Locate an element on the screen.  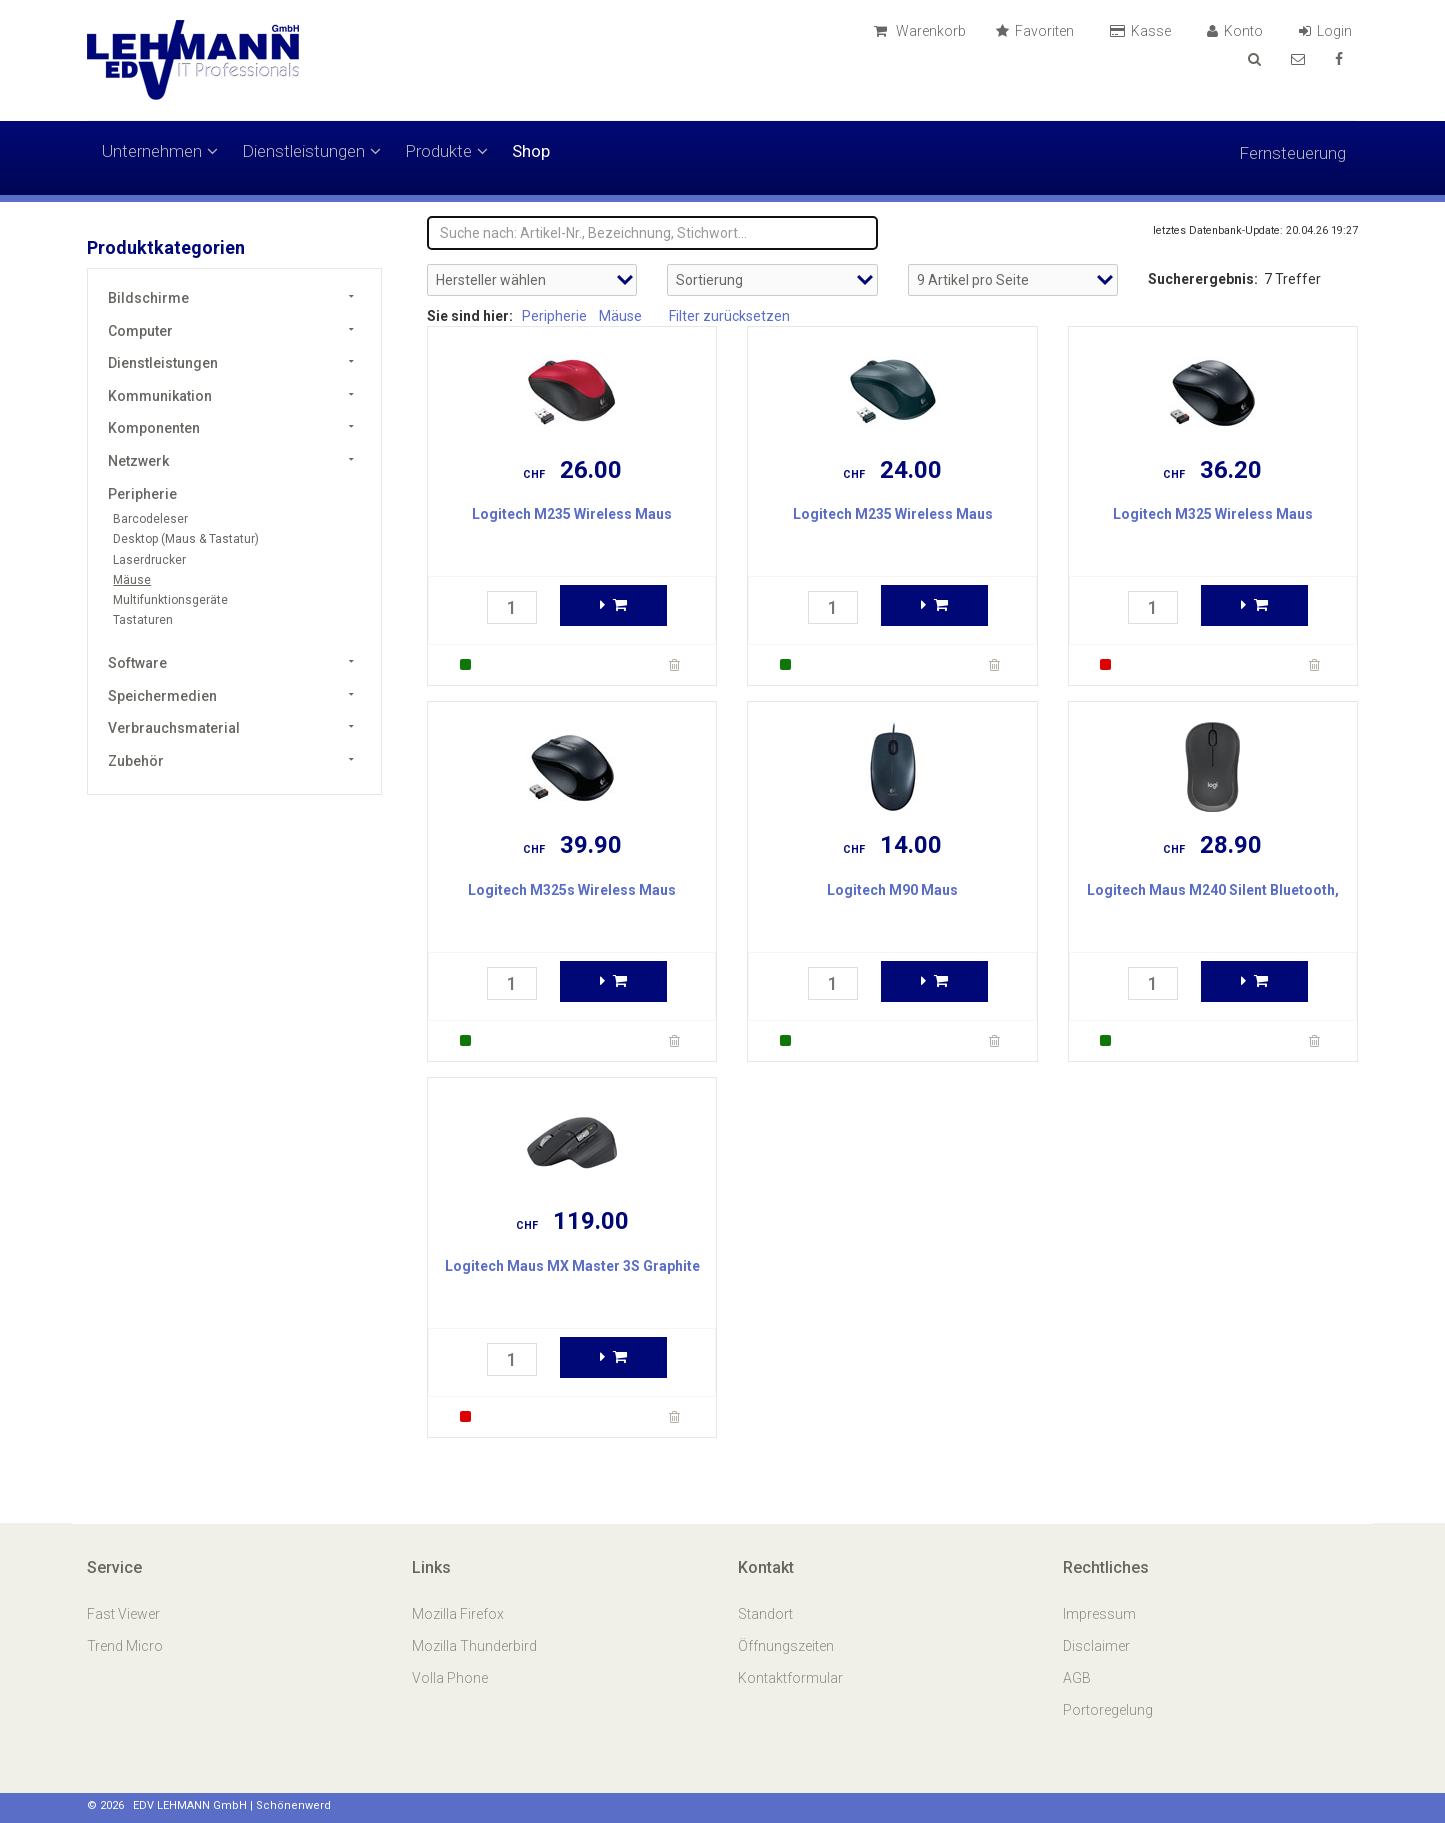
Kontaktformular is located at coordinates (790, 1678).